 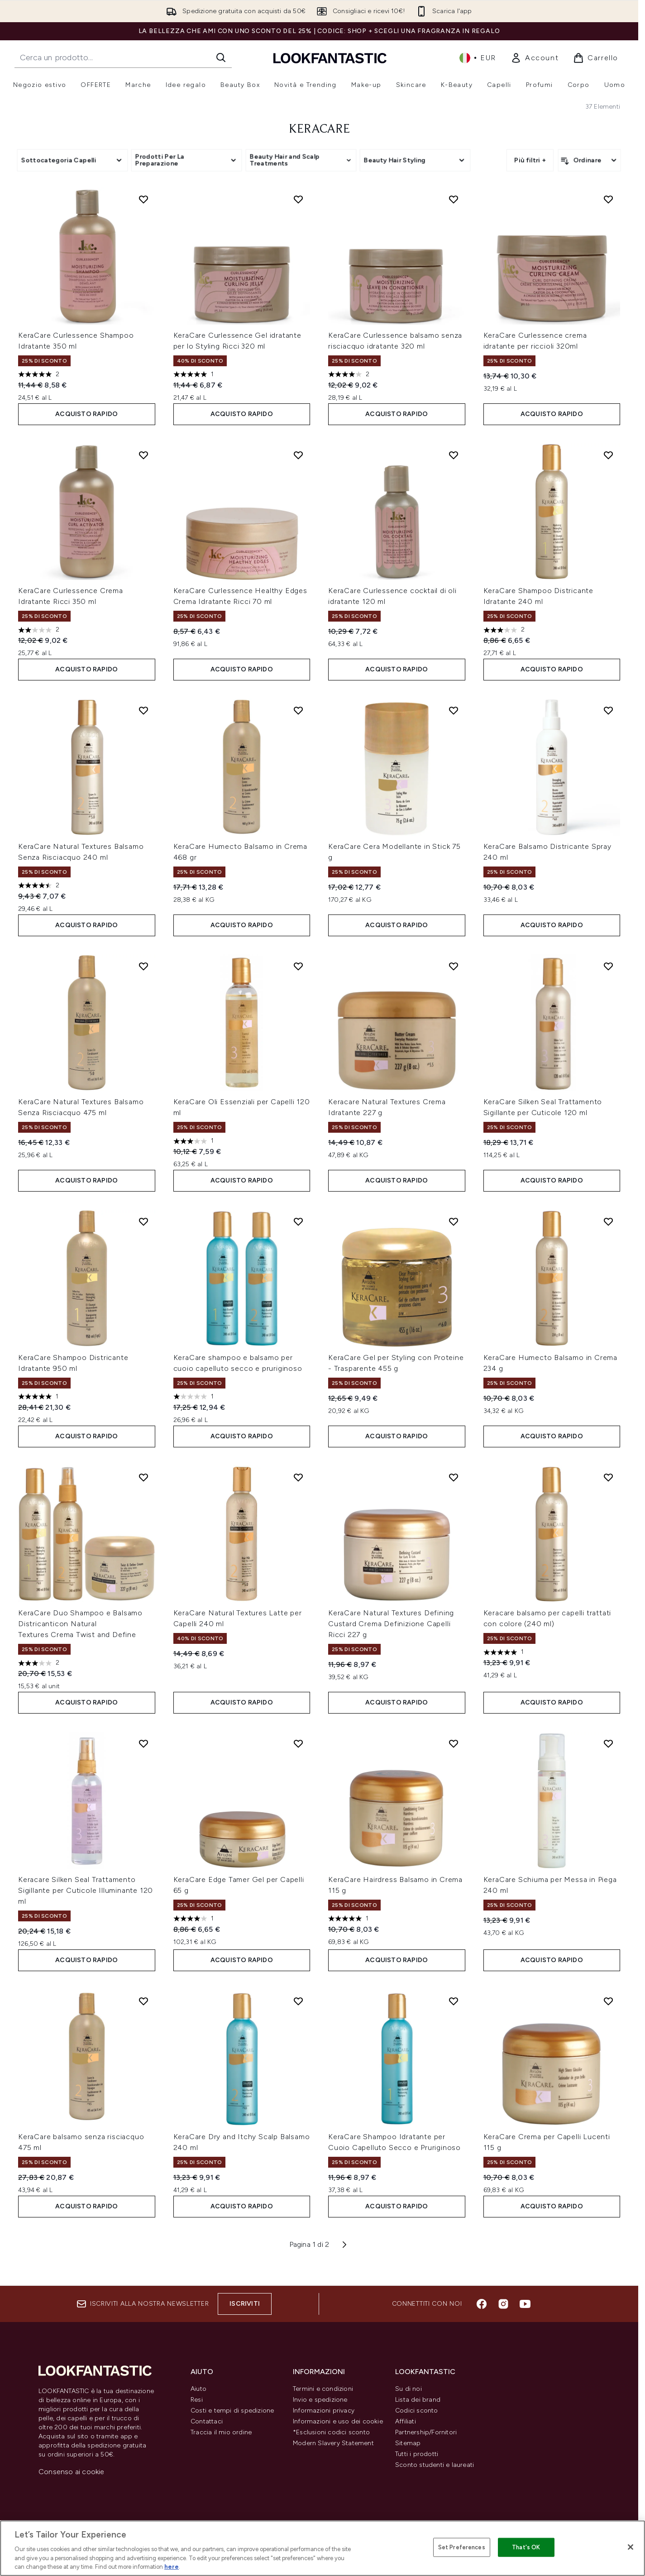 I want to click on Sconto studenti e laureati, so click(x=434, y=2465).